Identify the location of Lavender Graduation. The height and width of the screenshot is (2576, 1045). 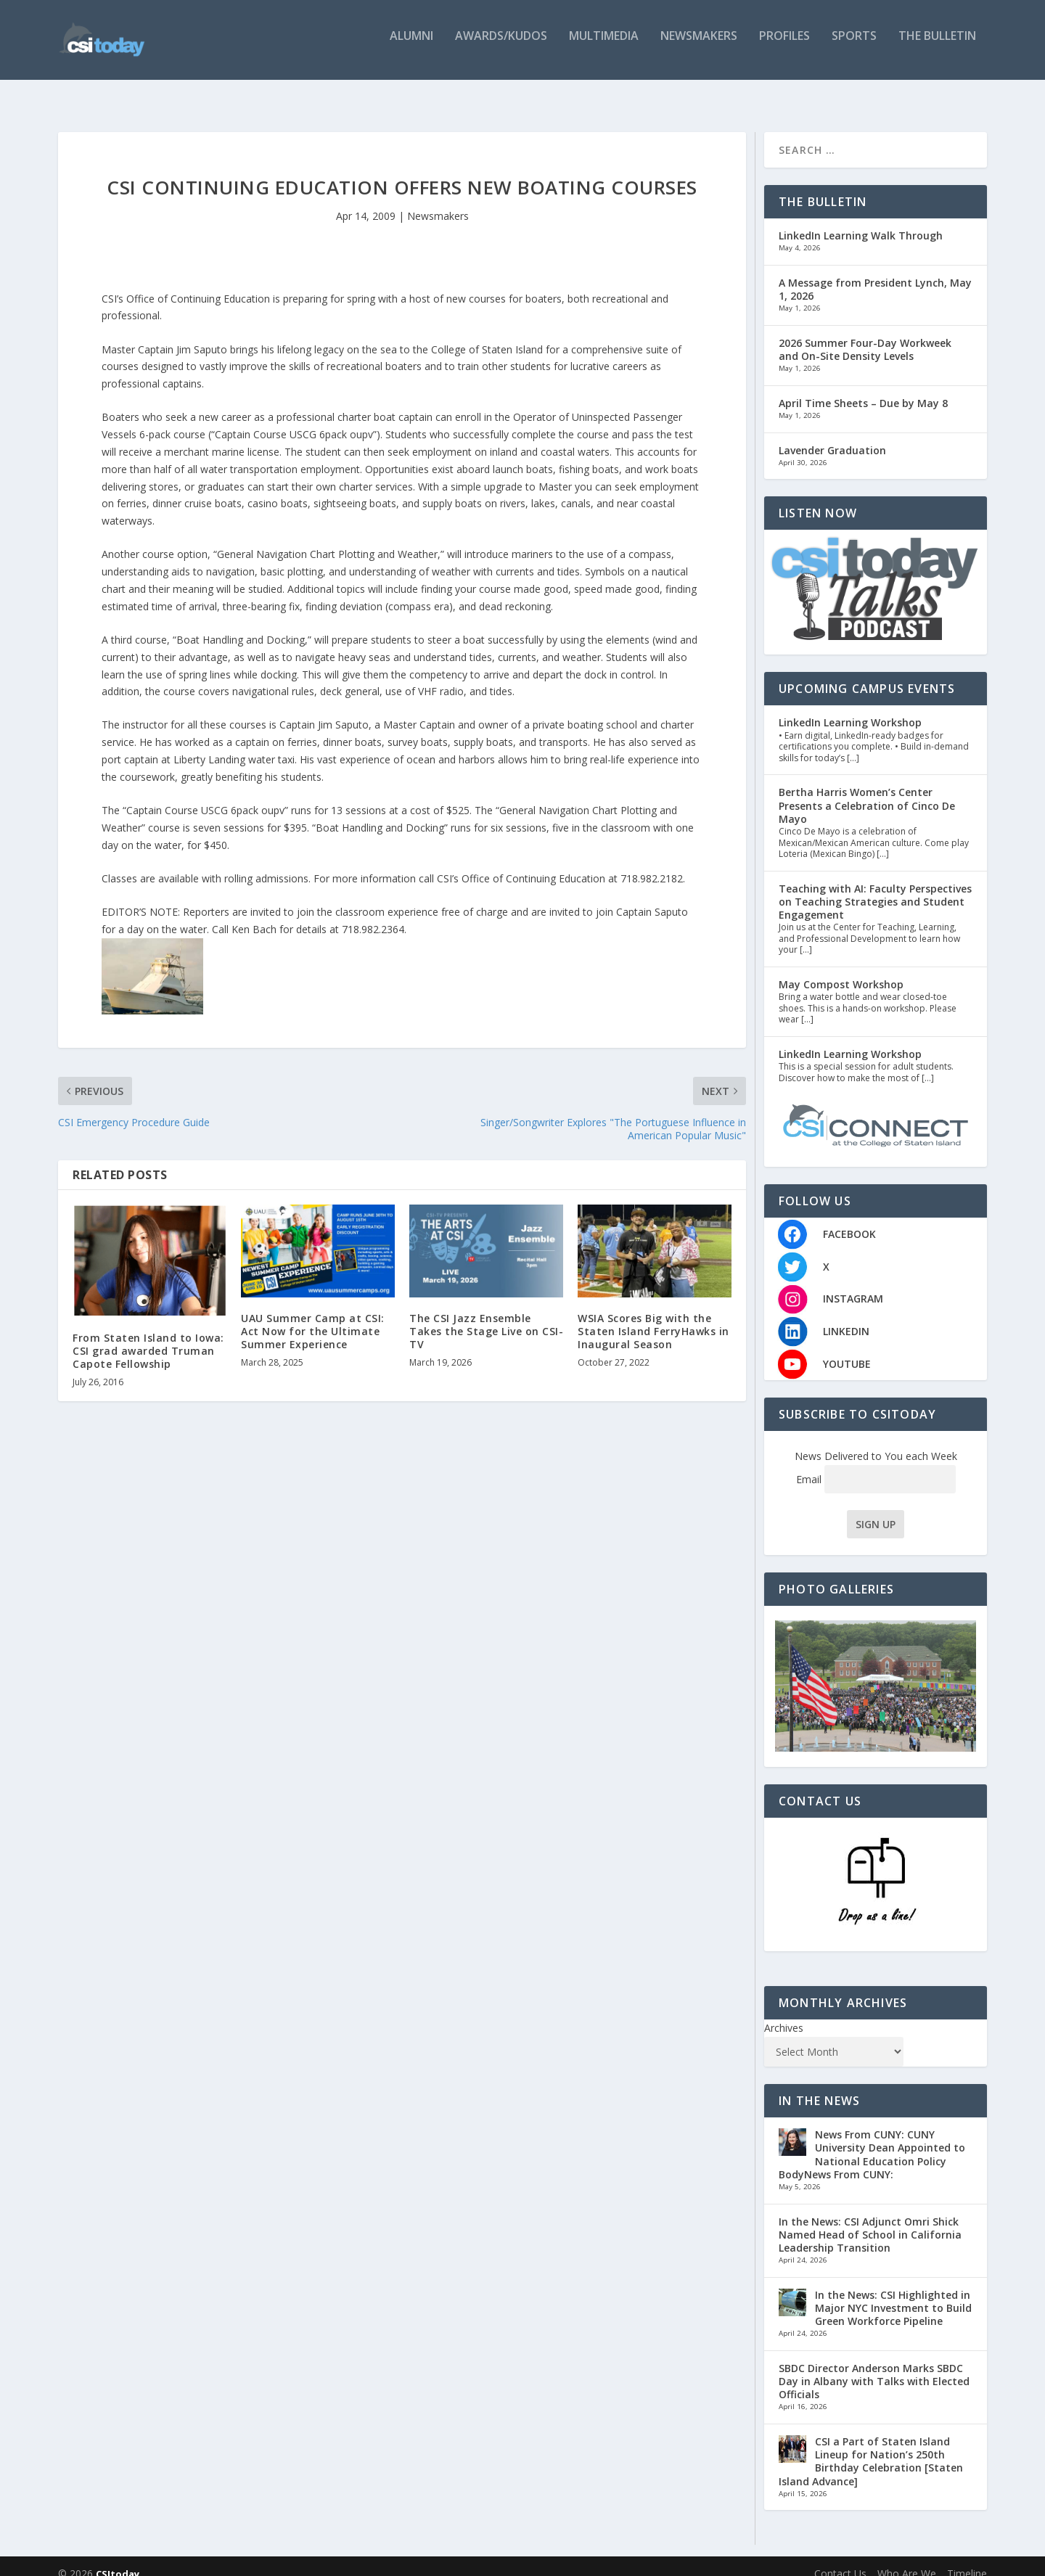
(832, 435).